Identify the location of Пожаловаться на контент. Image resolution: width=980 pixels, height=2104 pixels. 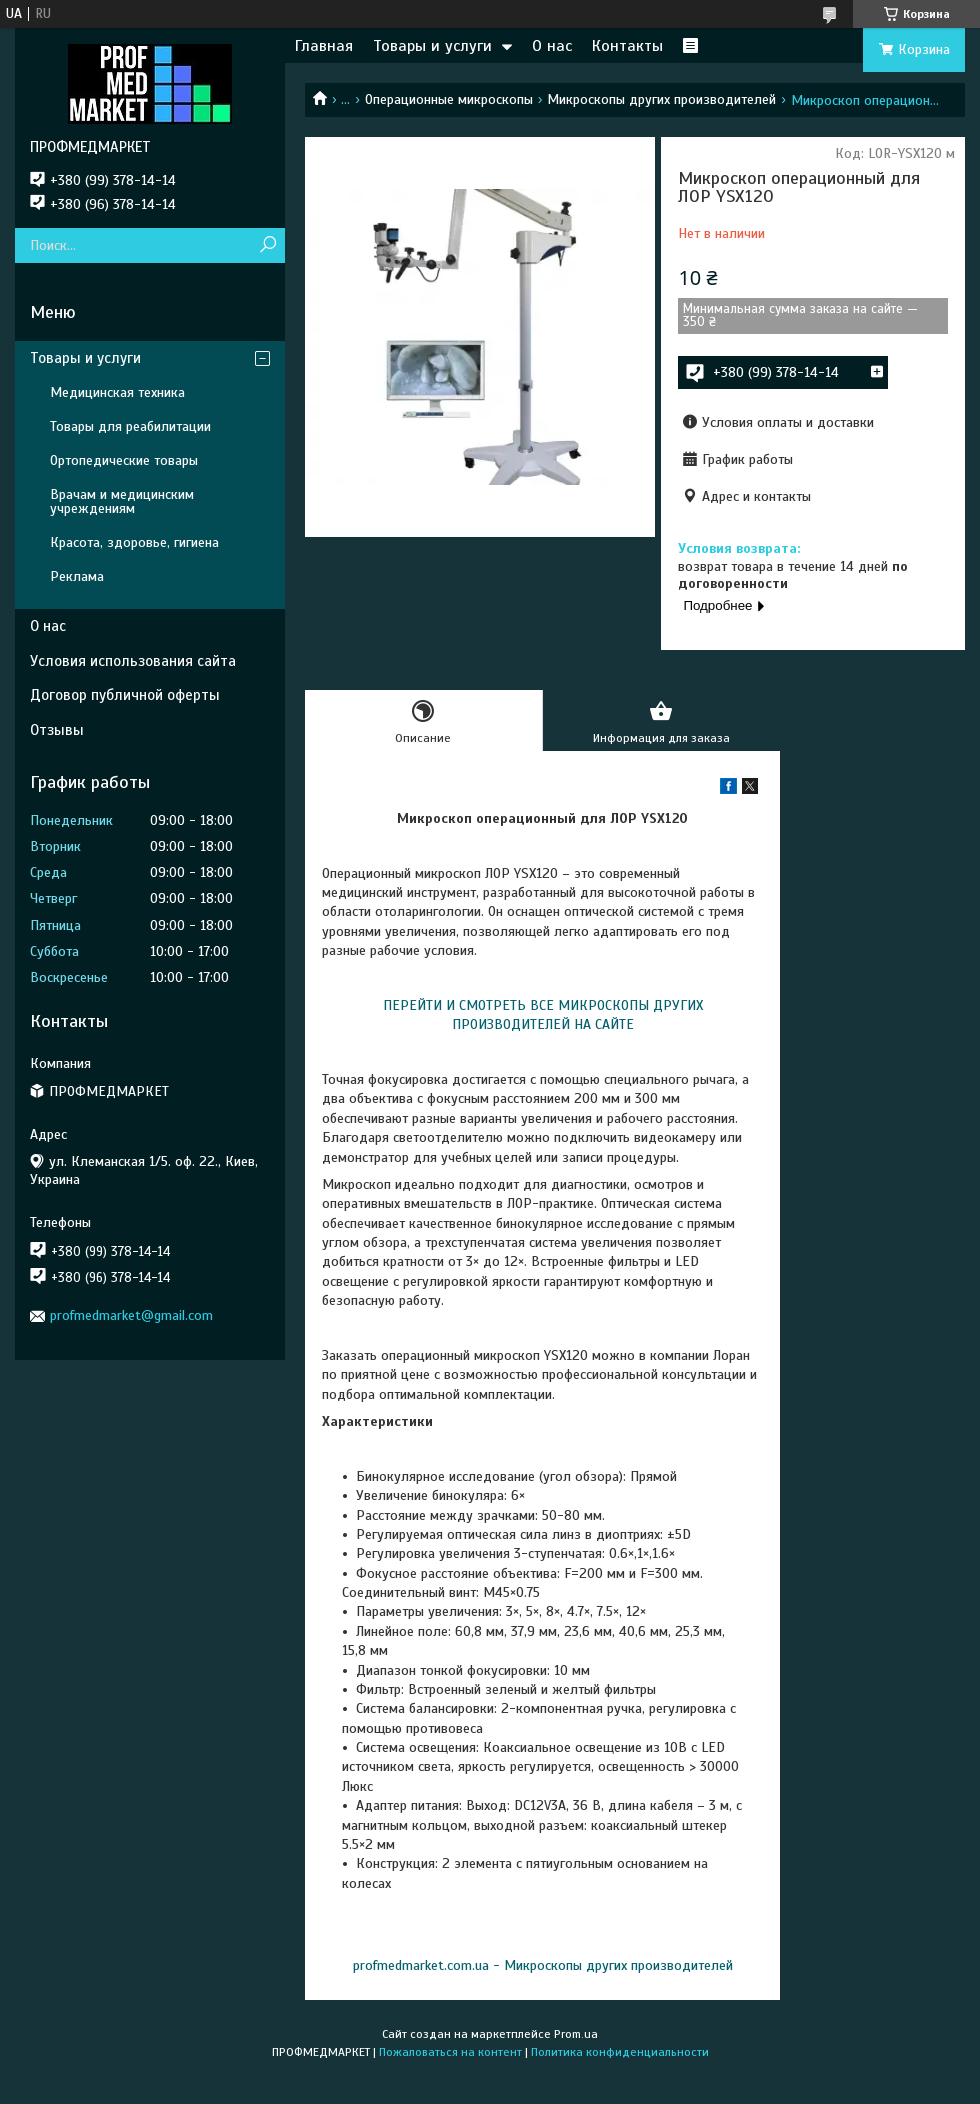
(450, 2052).